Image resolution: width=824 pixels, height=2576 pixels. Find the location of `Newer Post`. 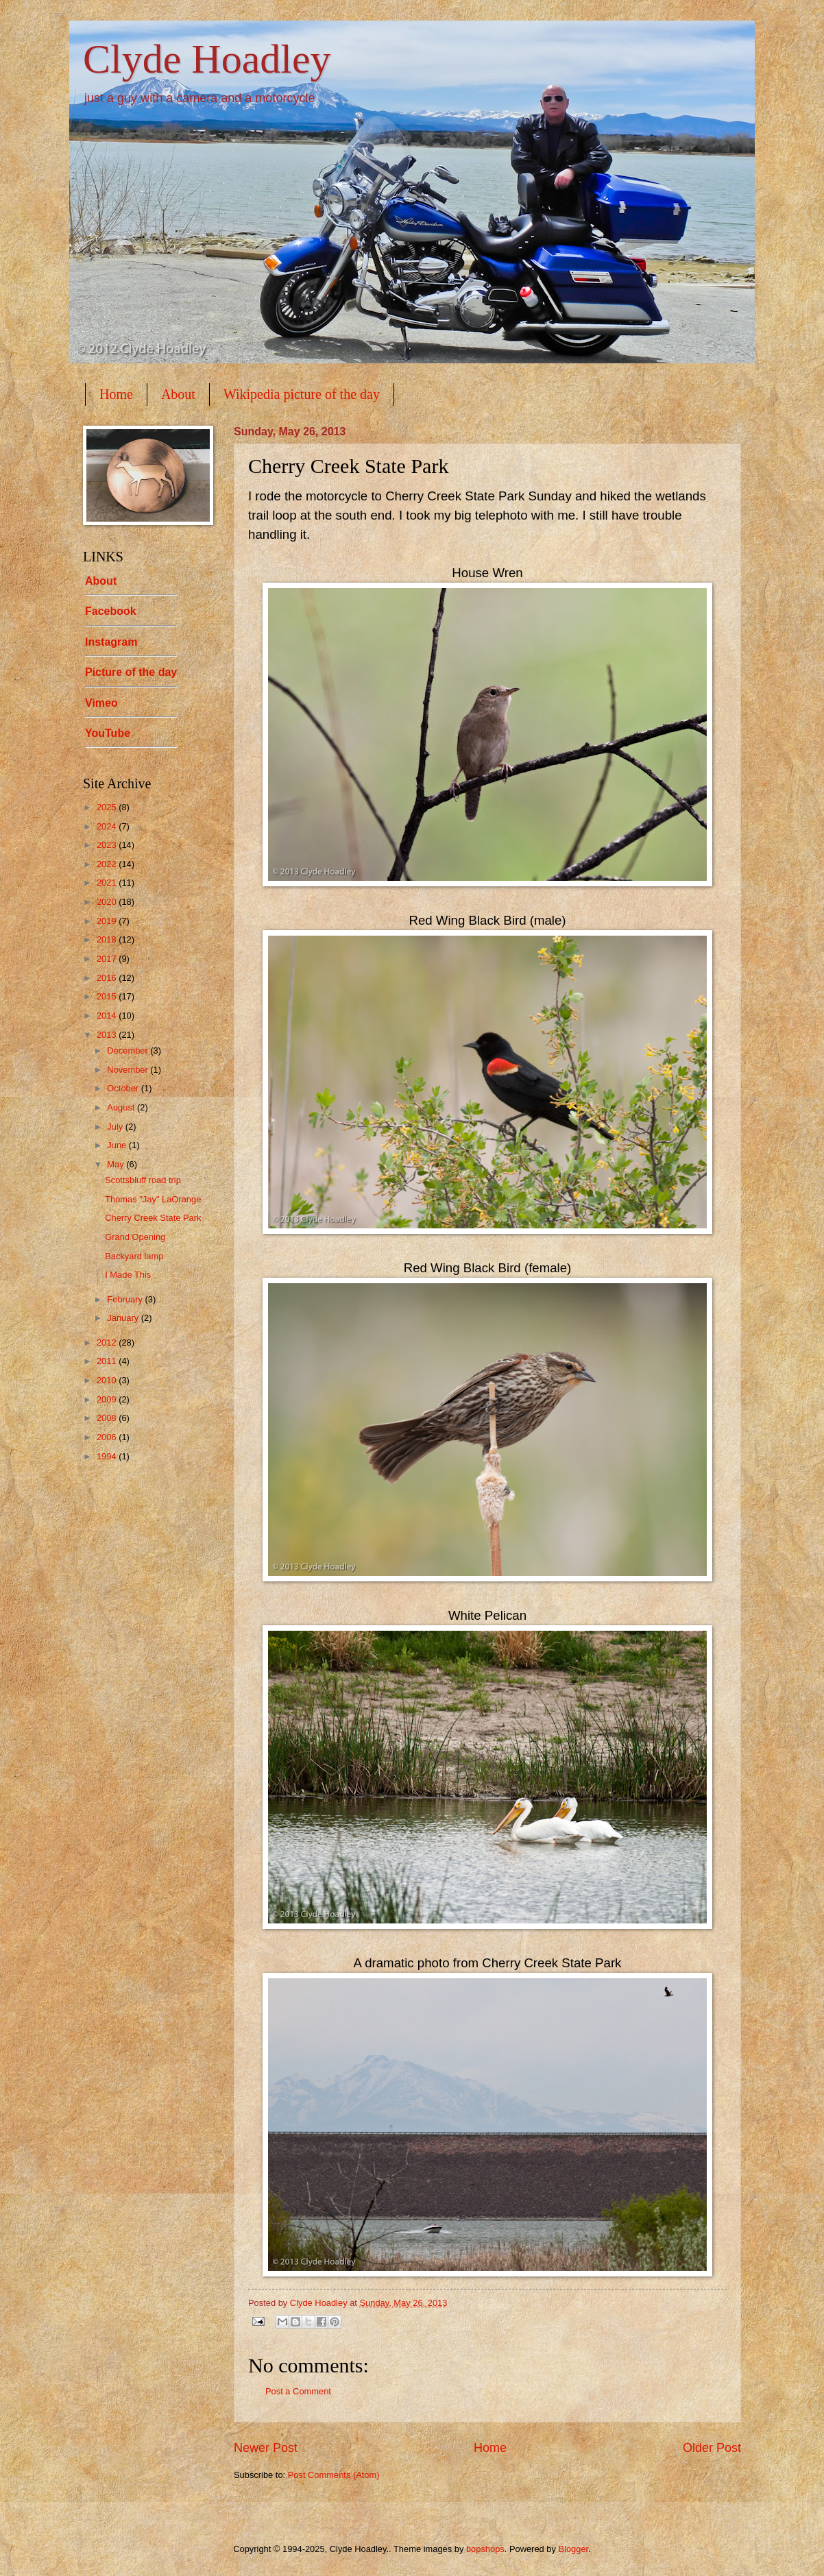

Newer Post is located at coordinates (266, 2448).